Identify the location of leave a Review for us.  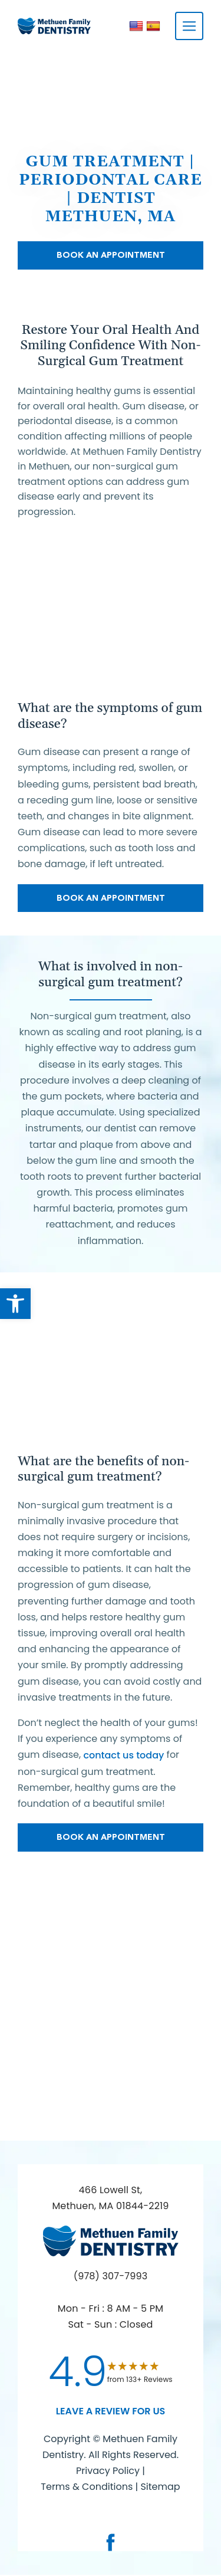
(111, 2411).